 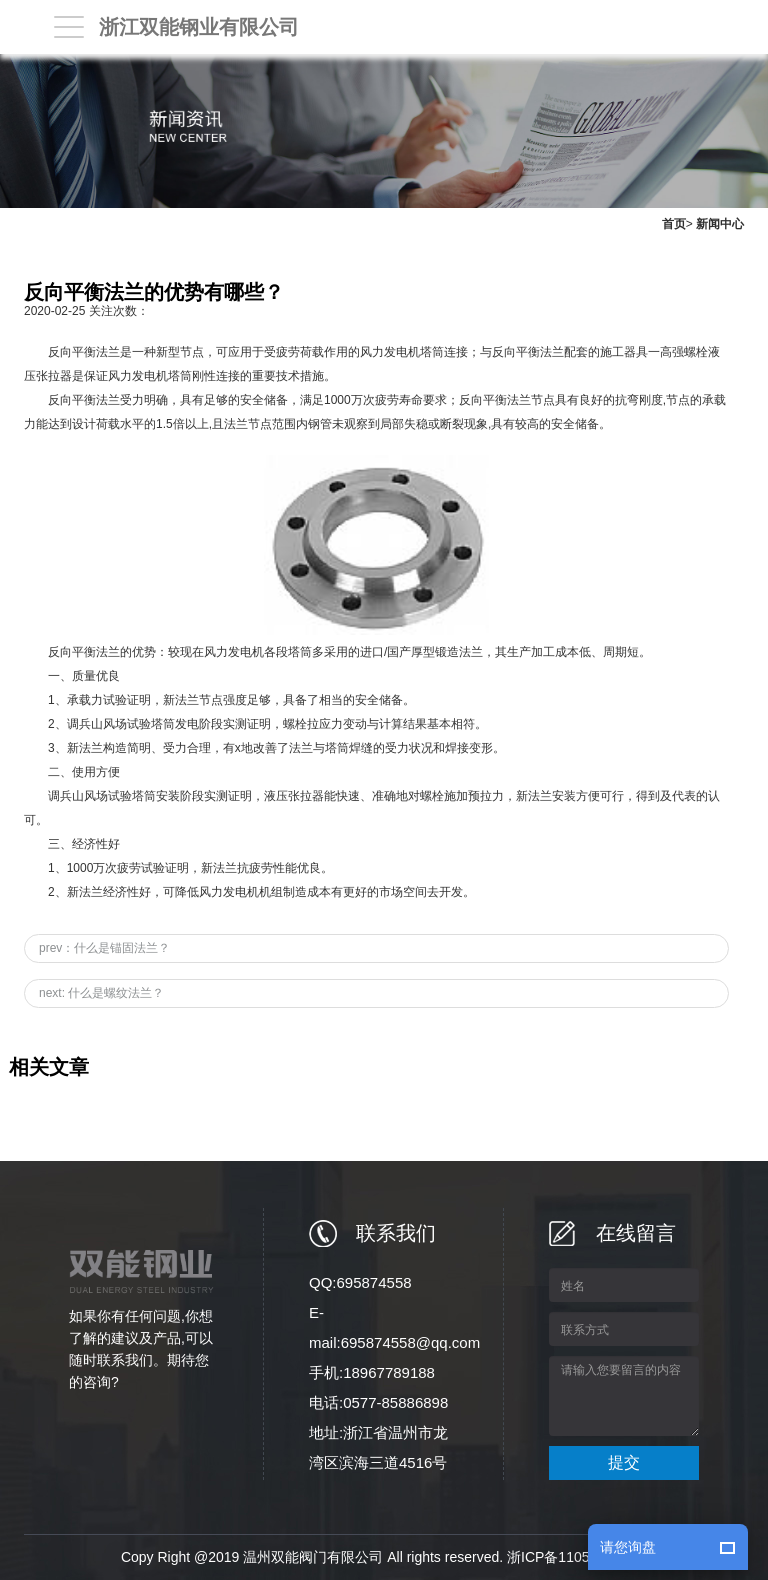 I want to click on next: 什么是螺纹法兰？, so click(x=101, y=993).